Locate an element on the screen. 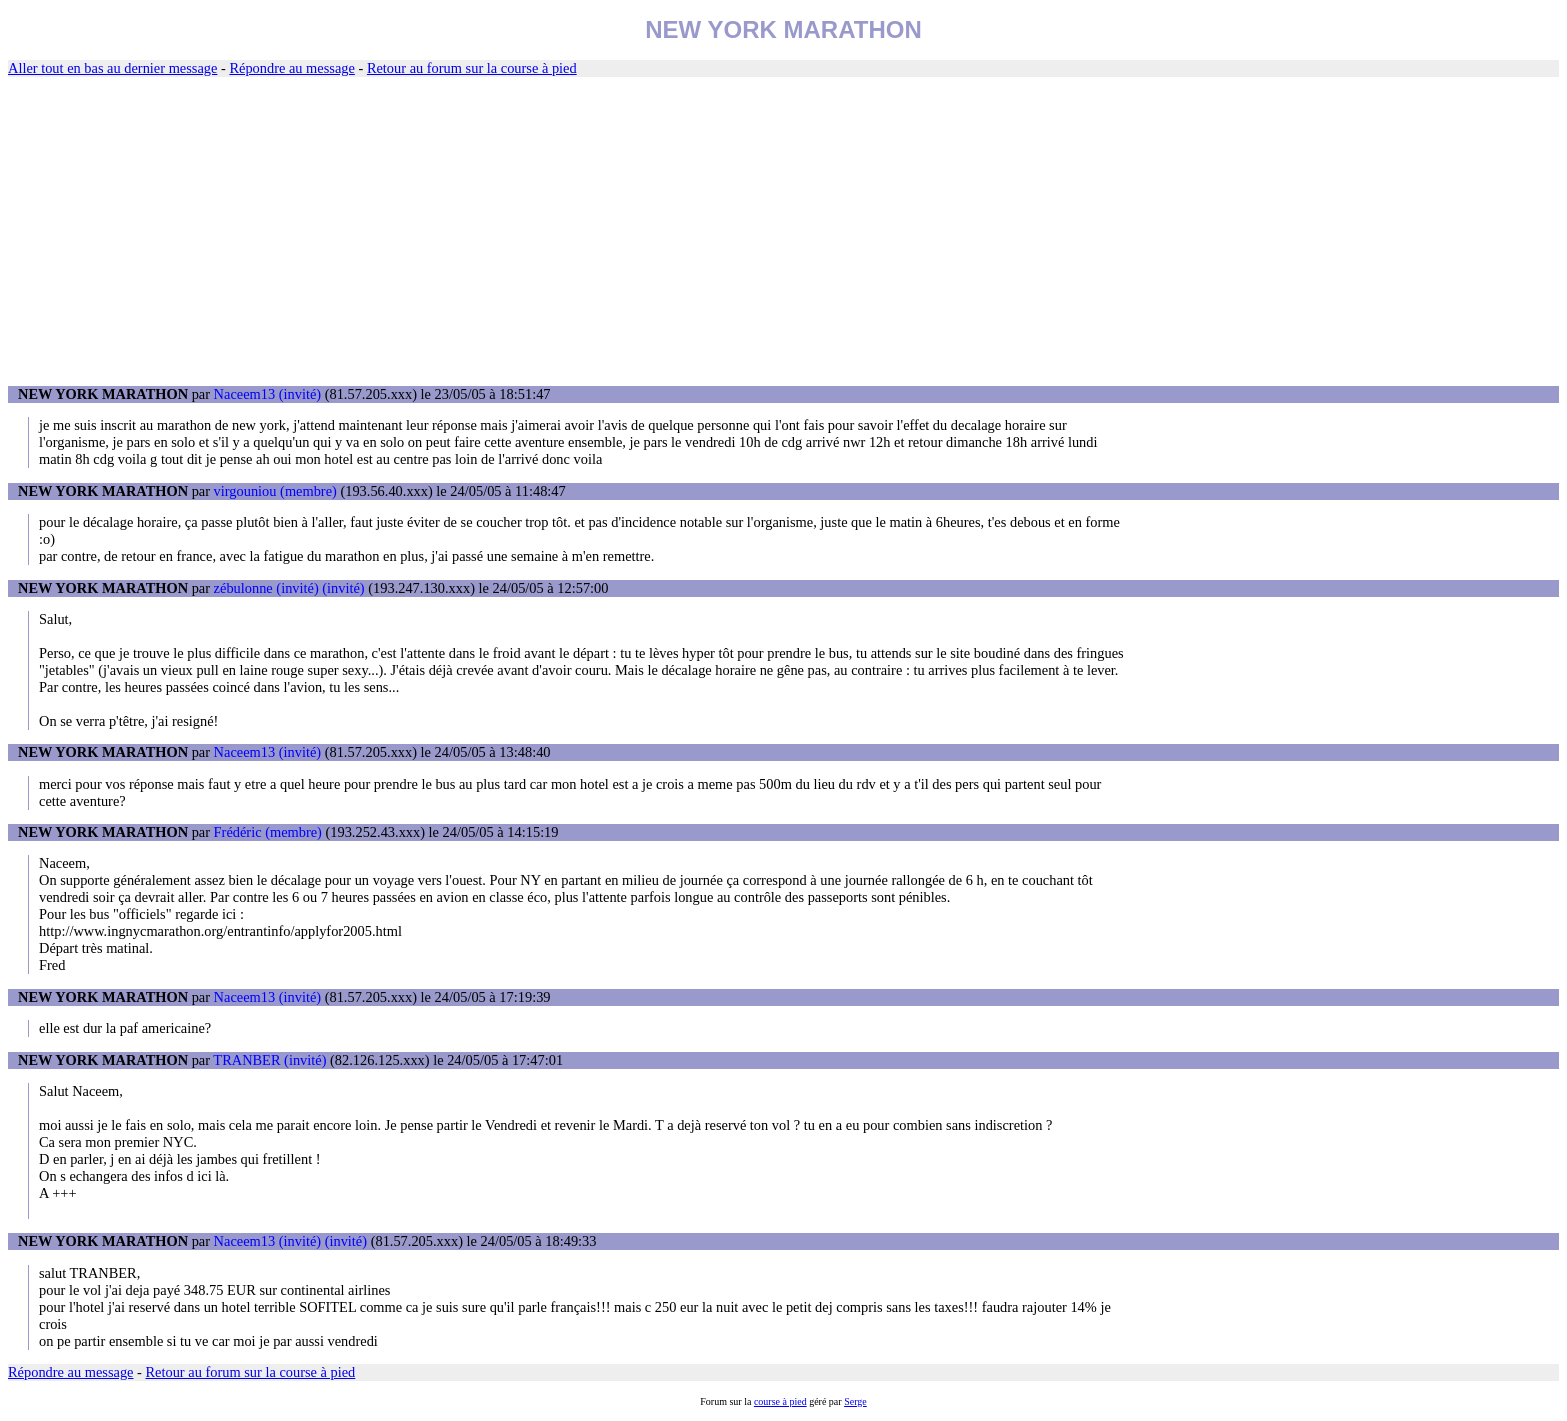 This screenshot has height=1421, width=1567. course à pied is located at coordinates (780, 1401).